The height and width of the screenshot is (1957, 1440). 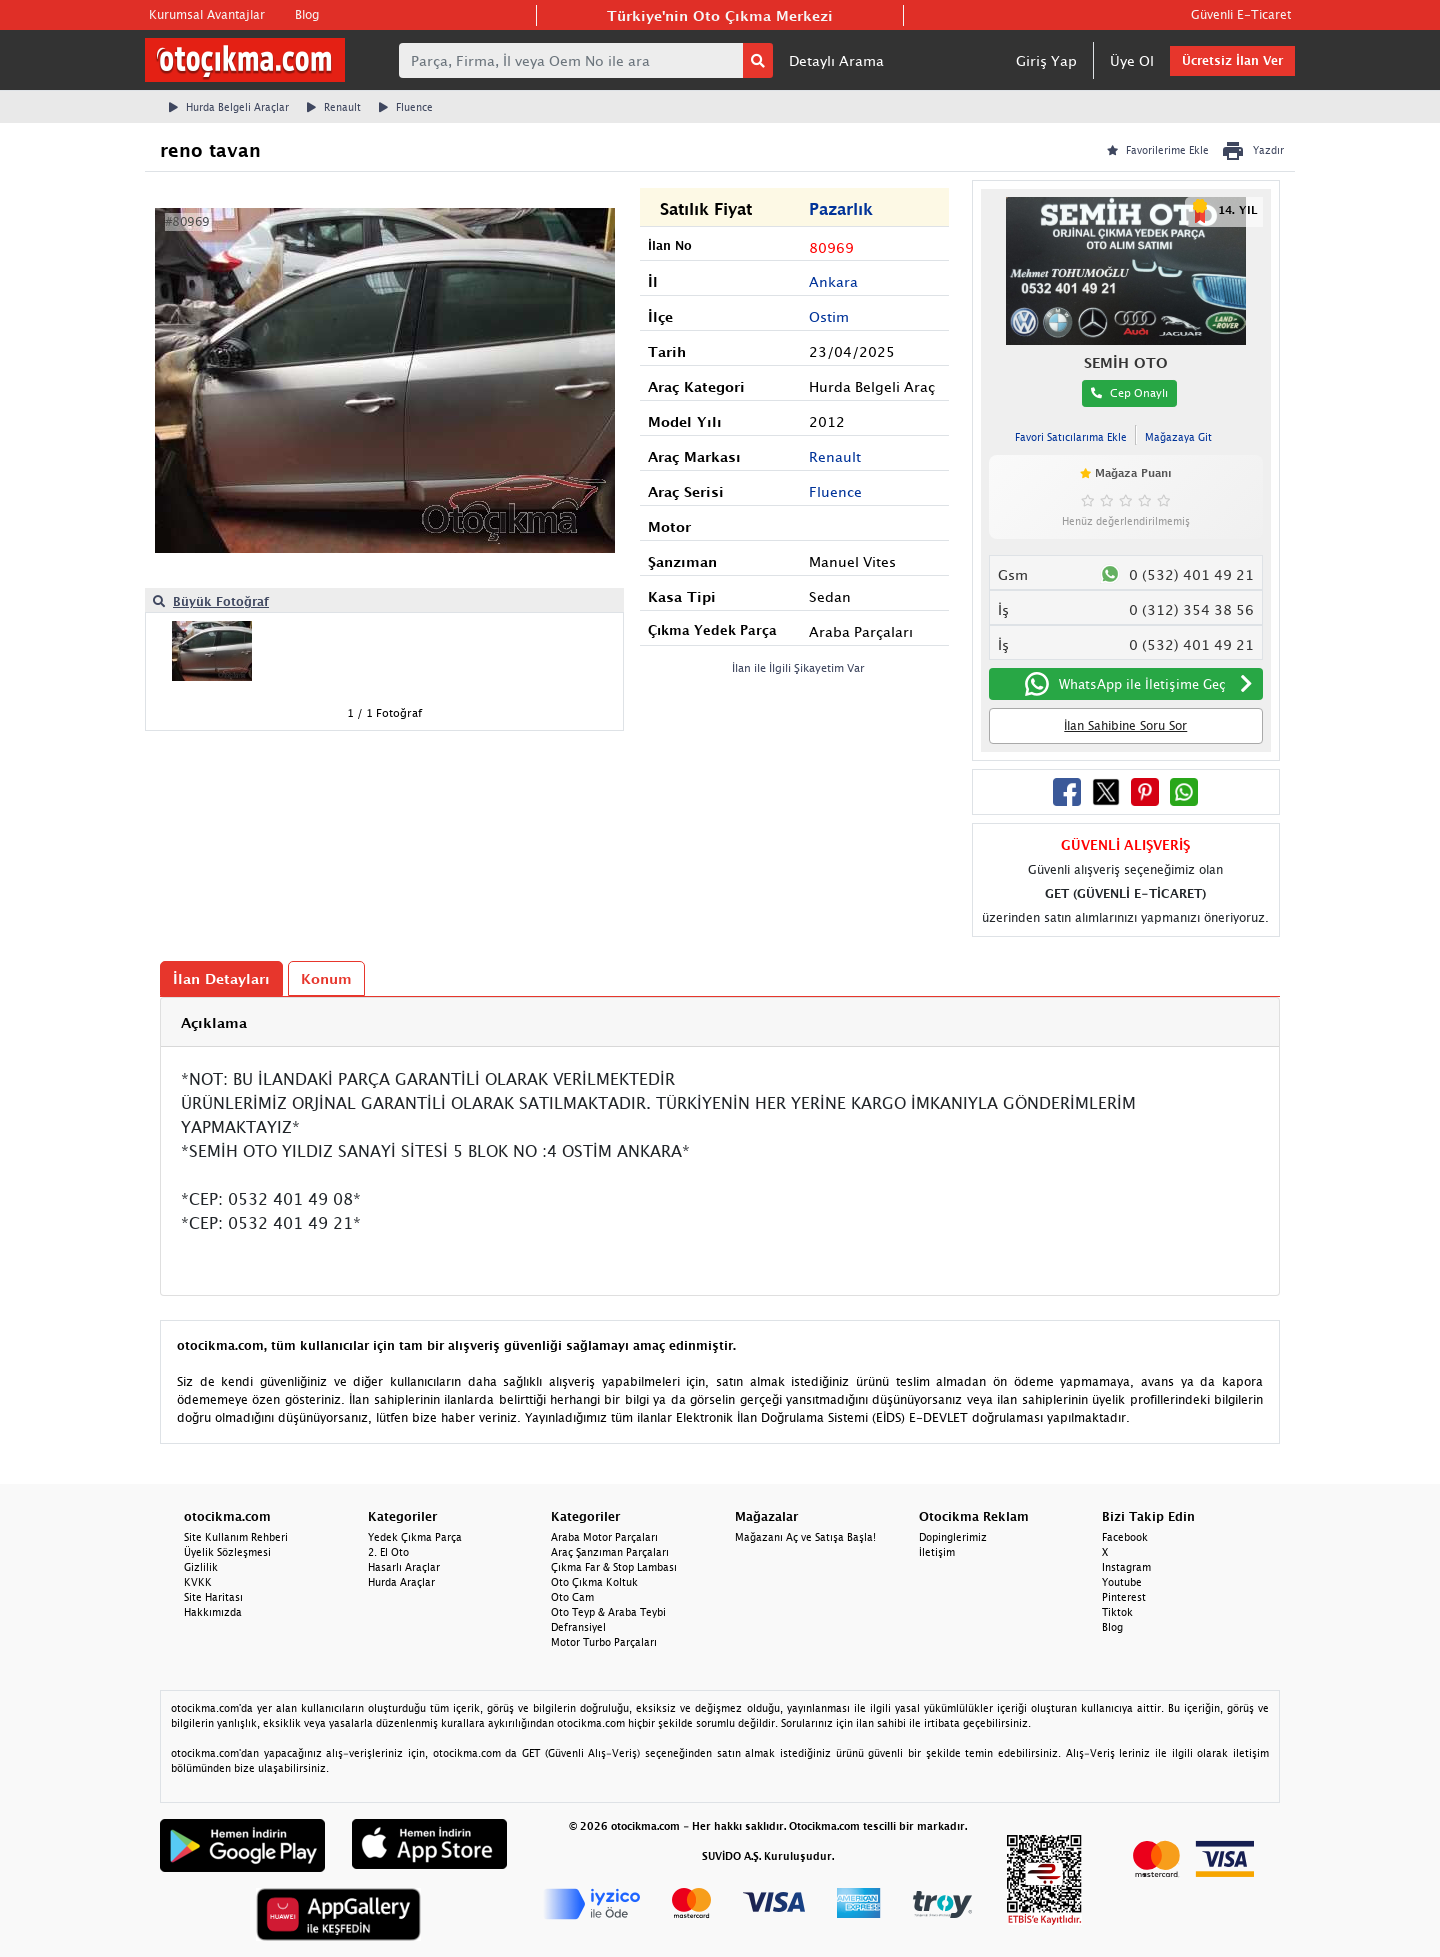 What do you see at coordinates (401, 1582) in the screenshot?
I see `Hurda Araçlar` at bounding box center [401, 1582].